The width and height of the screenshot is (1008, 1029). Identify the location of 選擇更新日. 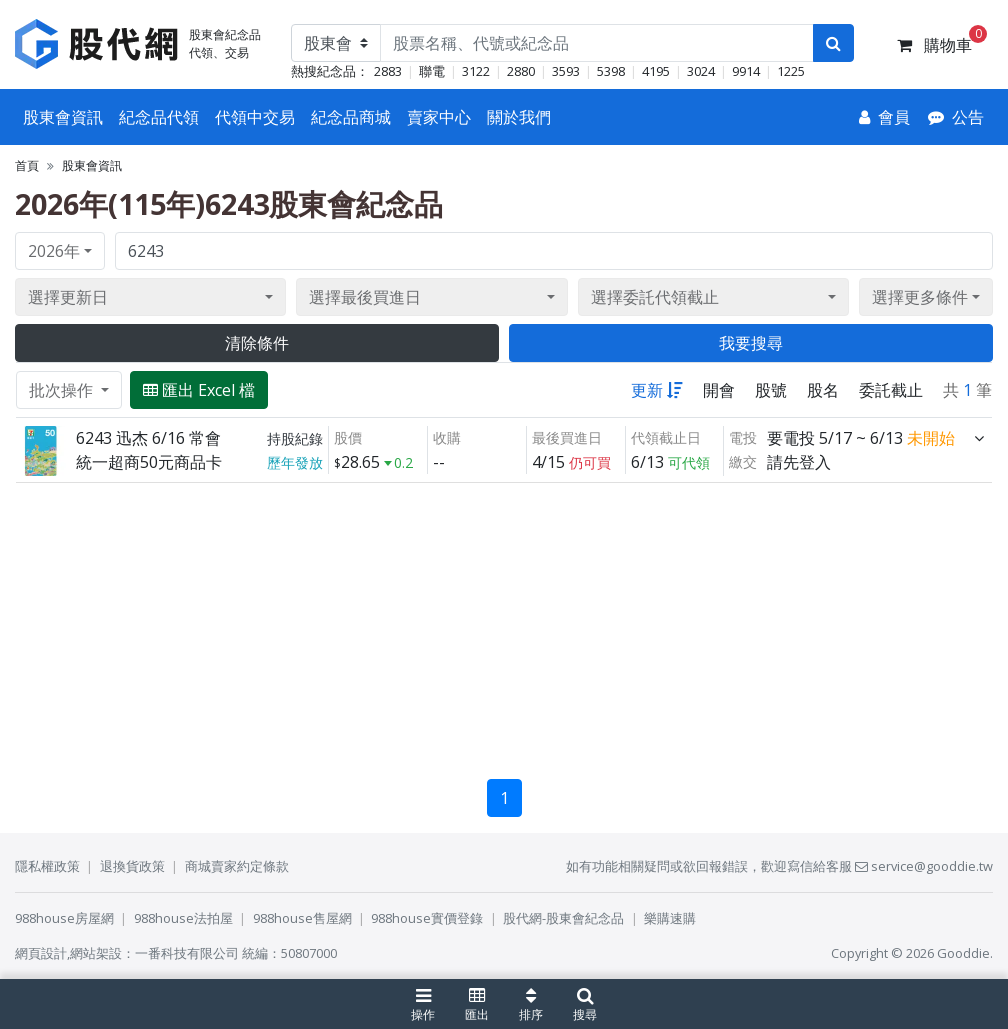
(68, 297).